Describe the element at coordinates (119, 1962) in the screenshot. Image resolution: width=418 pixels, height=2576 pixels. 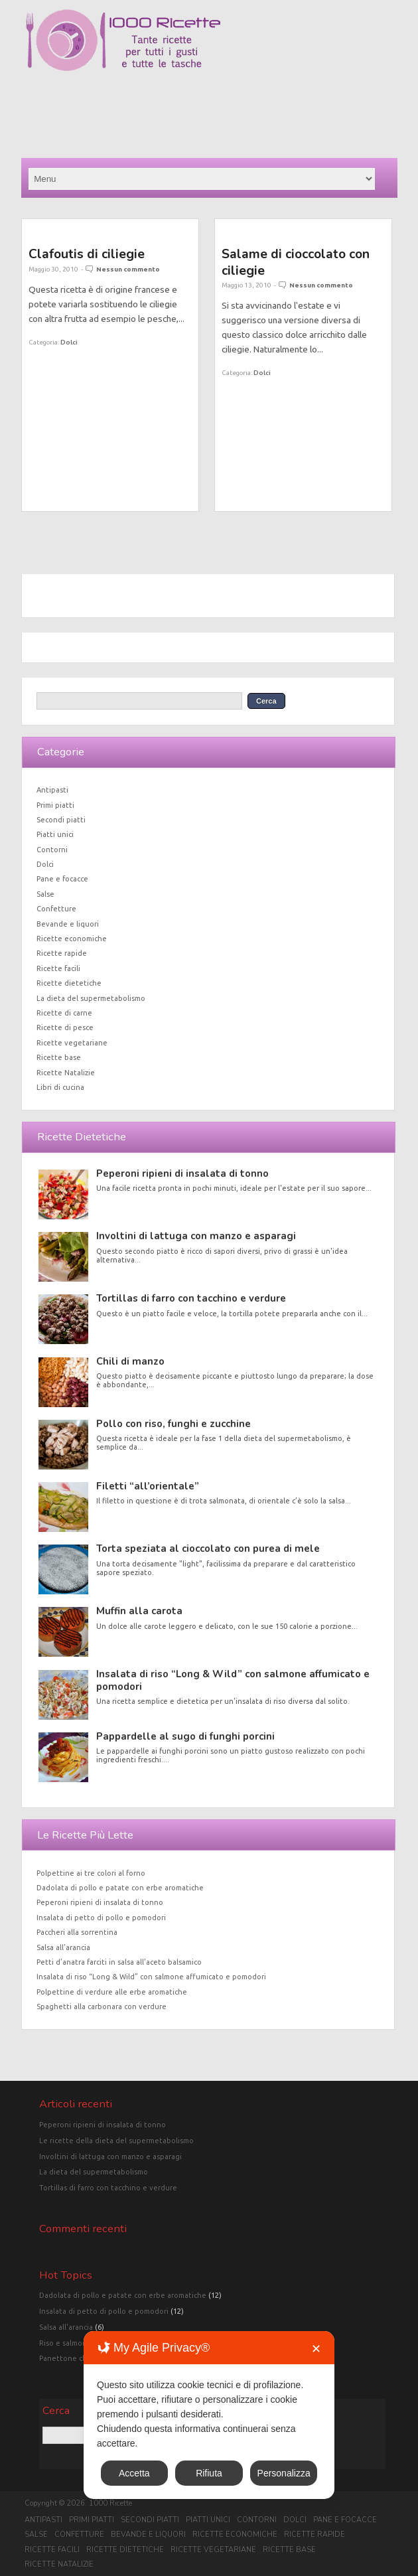
I see `Petti d’anatra farciti in salsa all’aceto balsamico` at that location.